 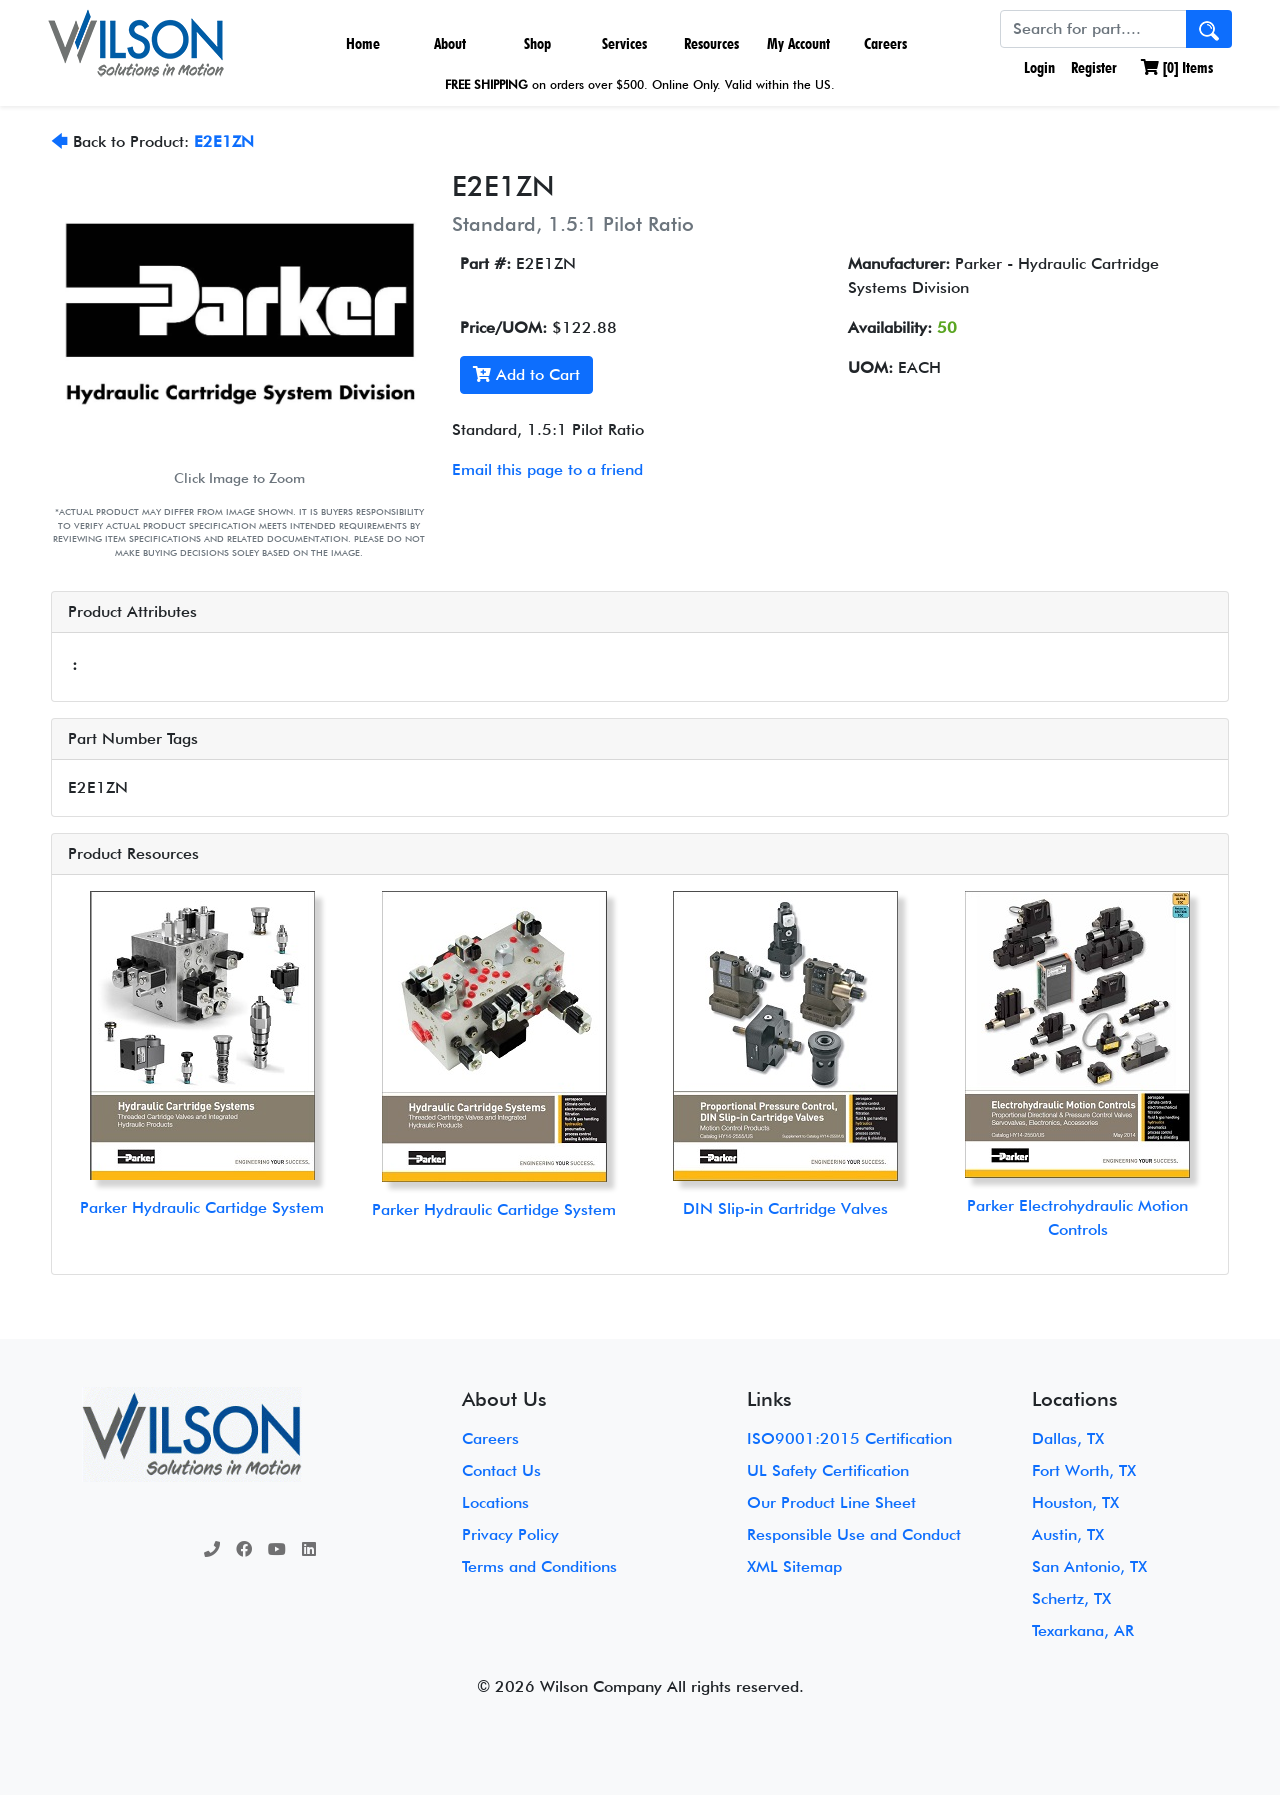 I want to click on Careers, so click(x=885, y=43).